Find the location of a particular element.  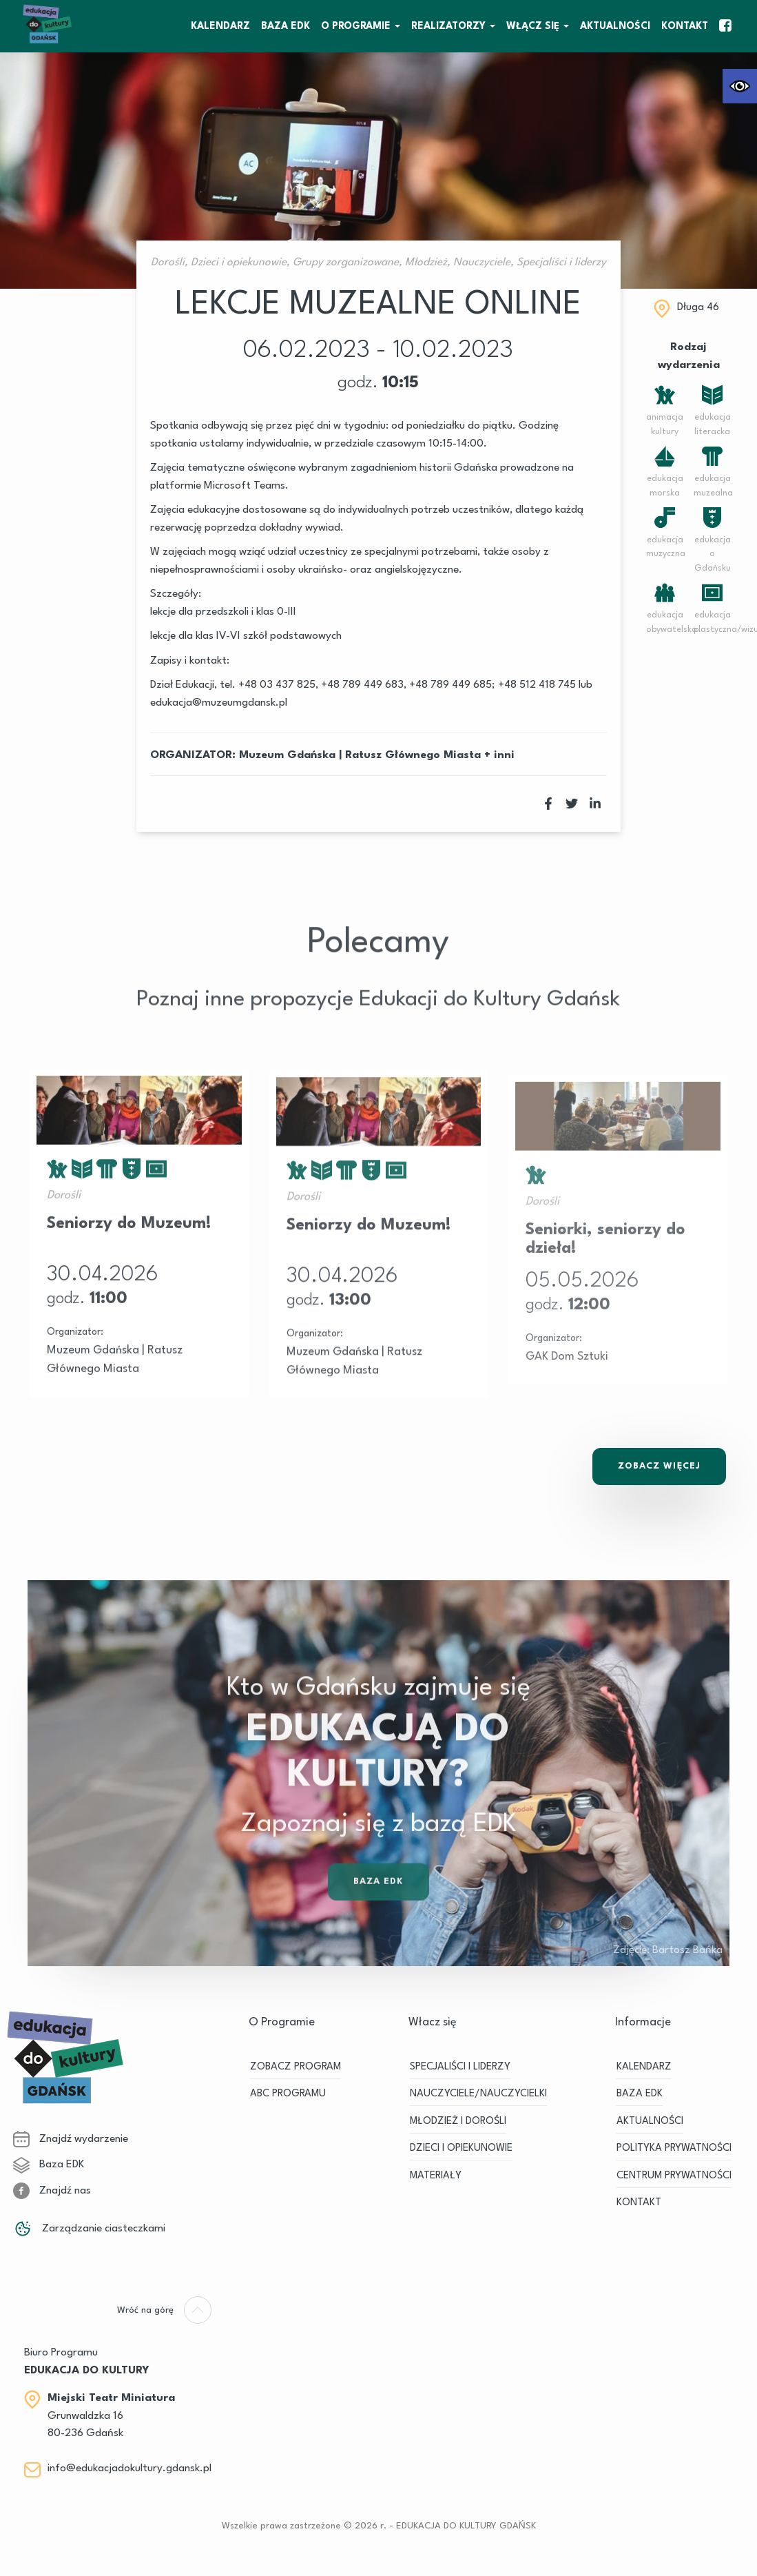

Znajdź wydarzenie [link] is located at coordinates (70, 2139).